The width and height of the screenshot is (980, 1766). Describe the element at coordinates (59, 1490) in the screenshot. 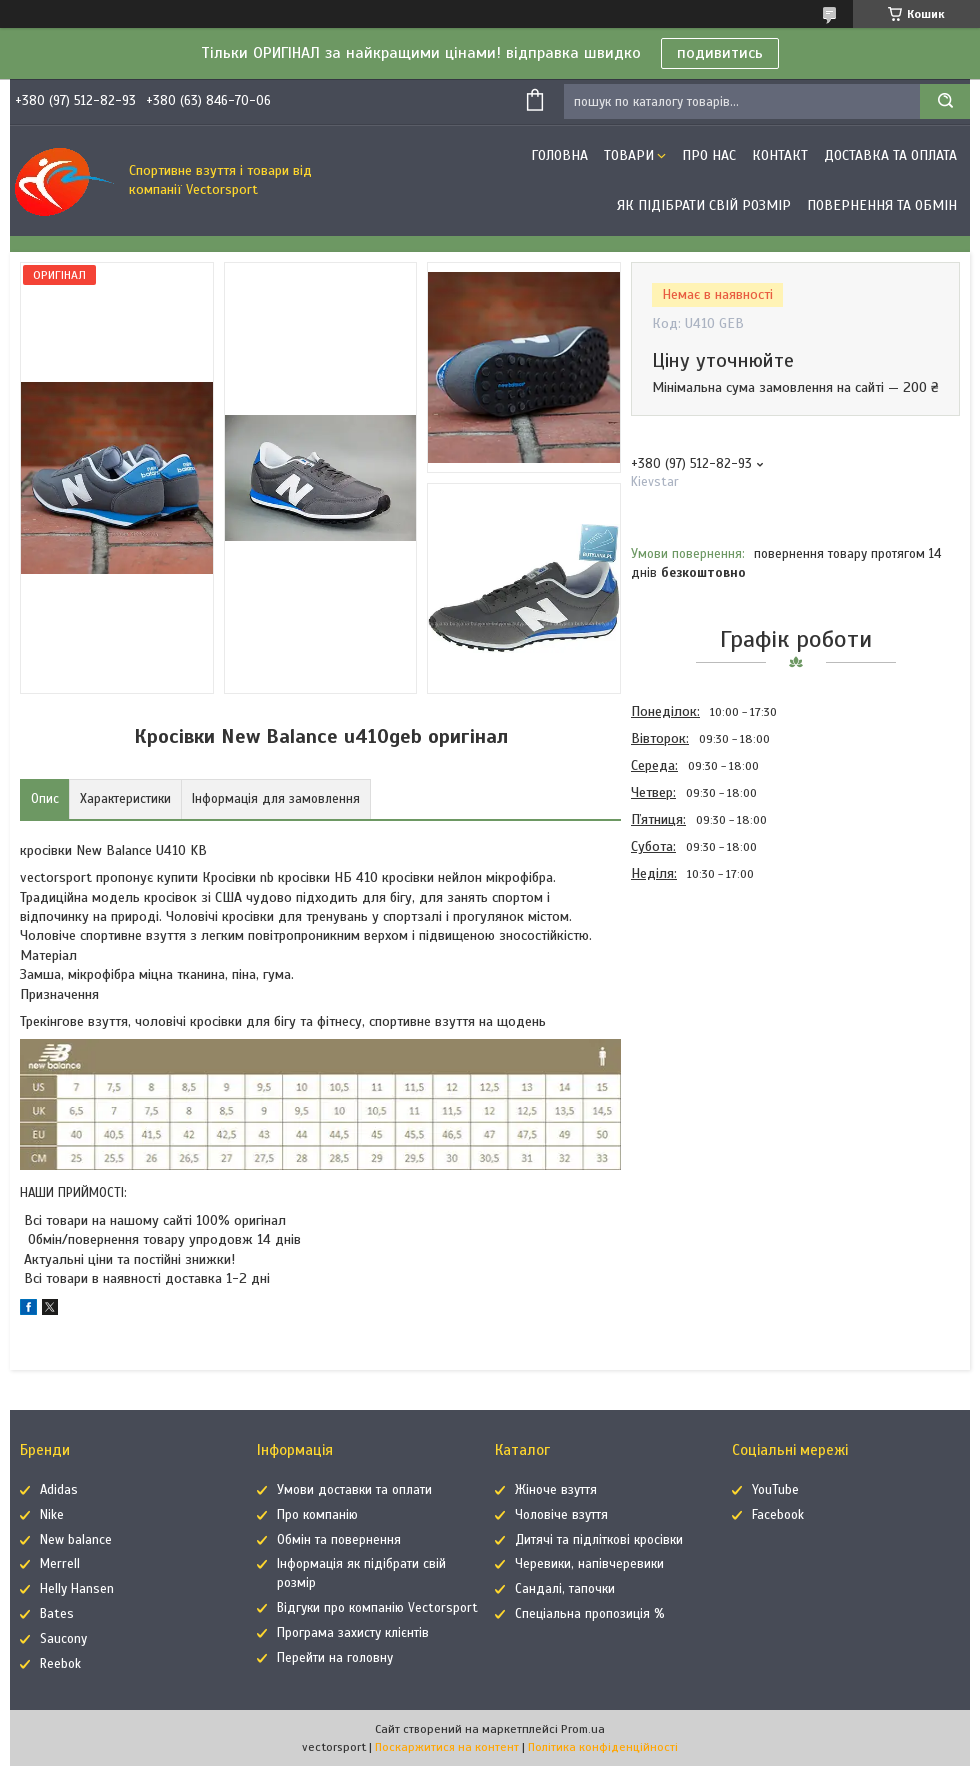

I see `Adidas` at that location.